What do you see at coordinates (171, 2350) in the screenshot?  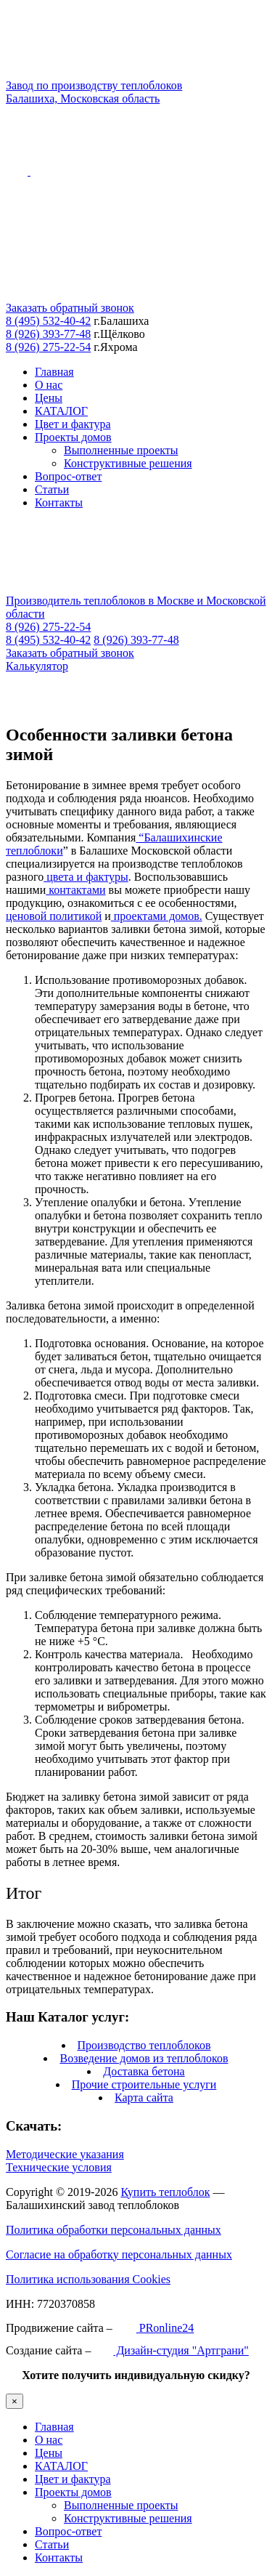 I see `Дизайн-студия "Артграни"` at bounding box center [171, 2350].